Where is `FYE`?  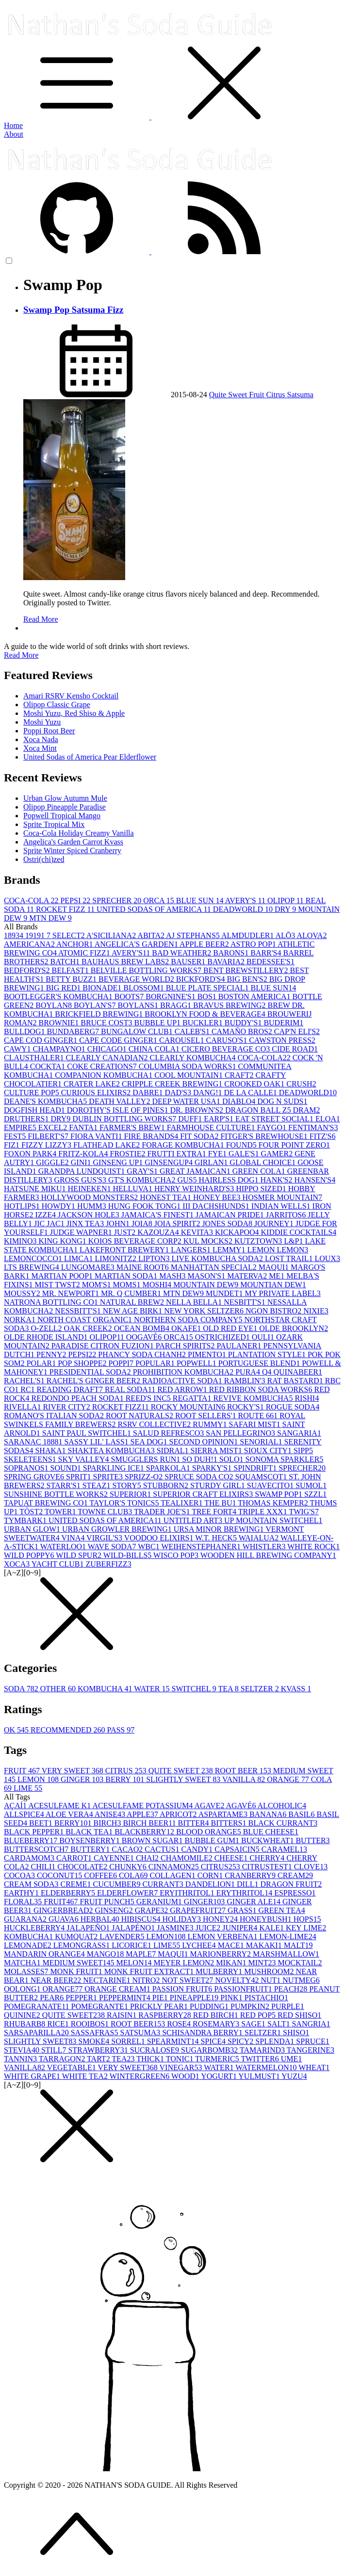 FYE is located at coordinates (218, 1154).